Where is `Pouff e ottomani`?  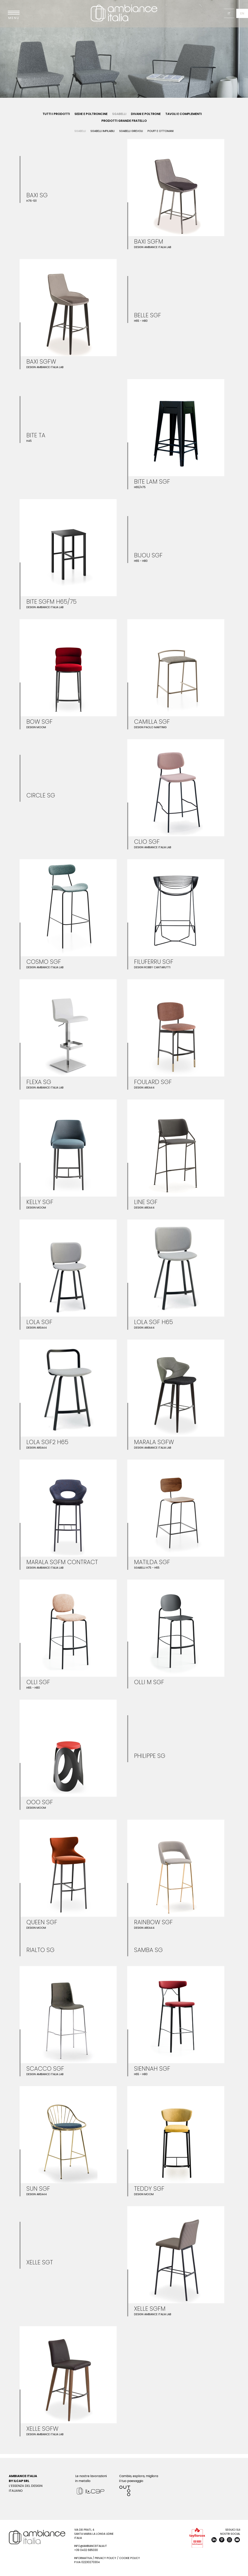
Pouff e ottomani is located at coordinates (161, 131).